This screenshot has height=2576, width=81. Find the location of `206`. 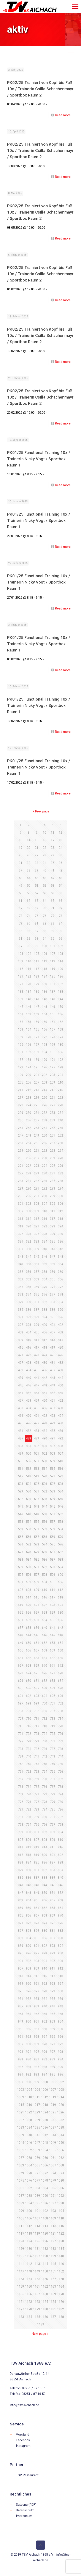

206 is located at coordinates (28, 1082).